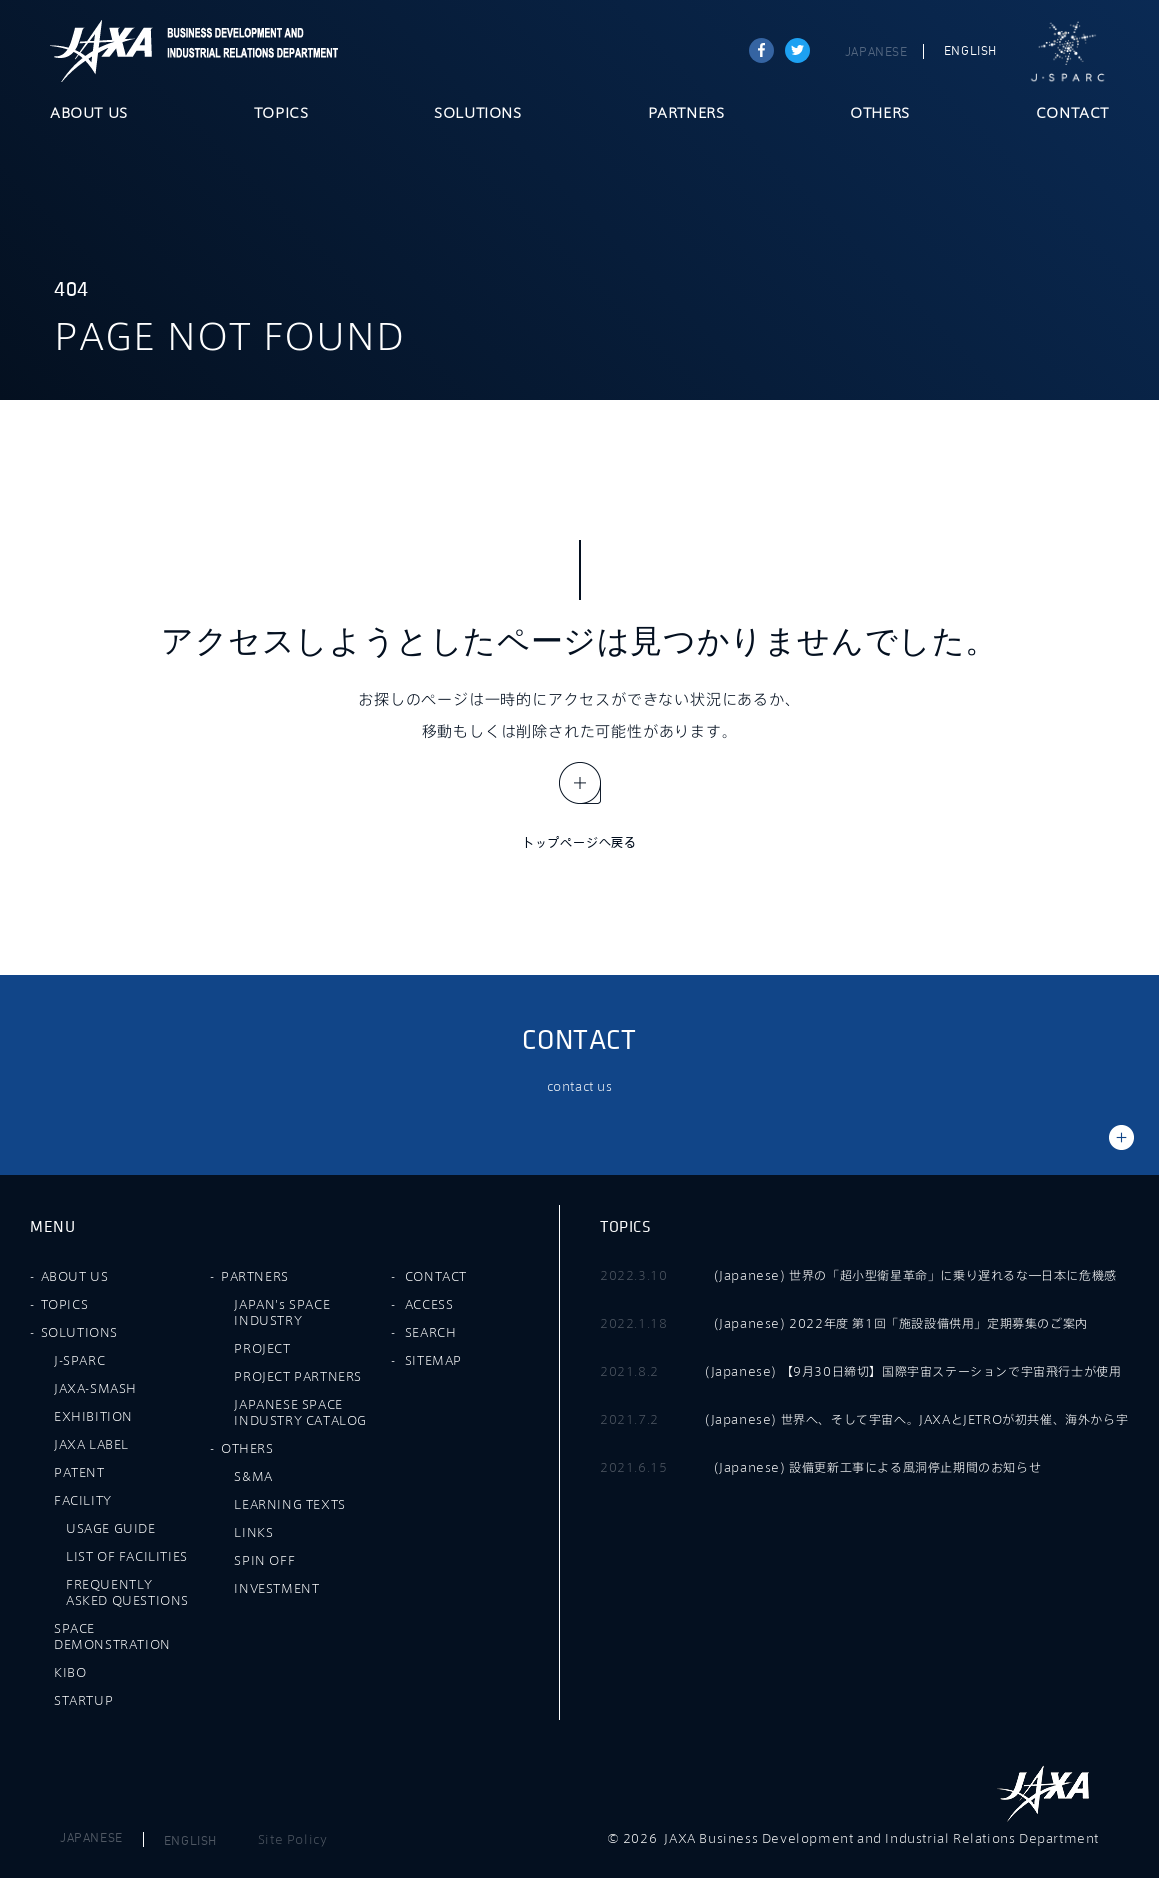 The height and width of the screenshot is (1878, 1159). I want to click on SITEMAP, so click(433, 1360).